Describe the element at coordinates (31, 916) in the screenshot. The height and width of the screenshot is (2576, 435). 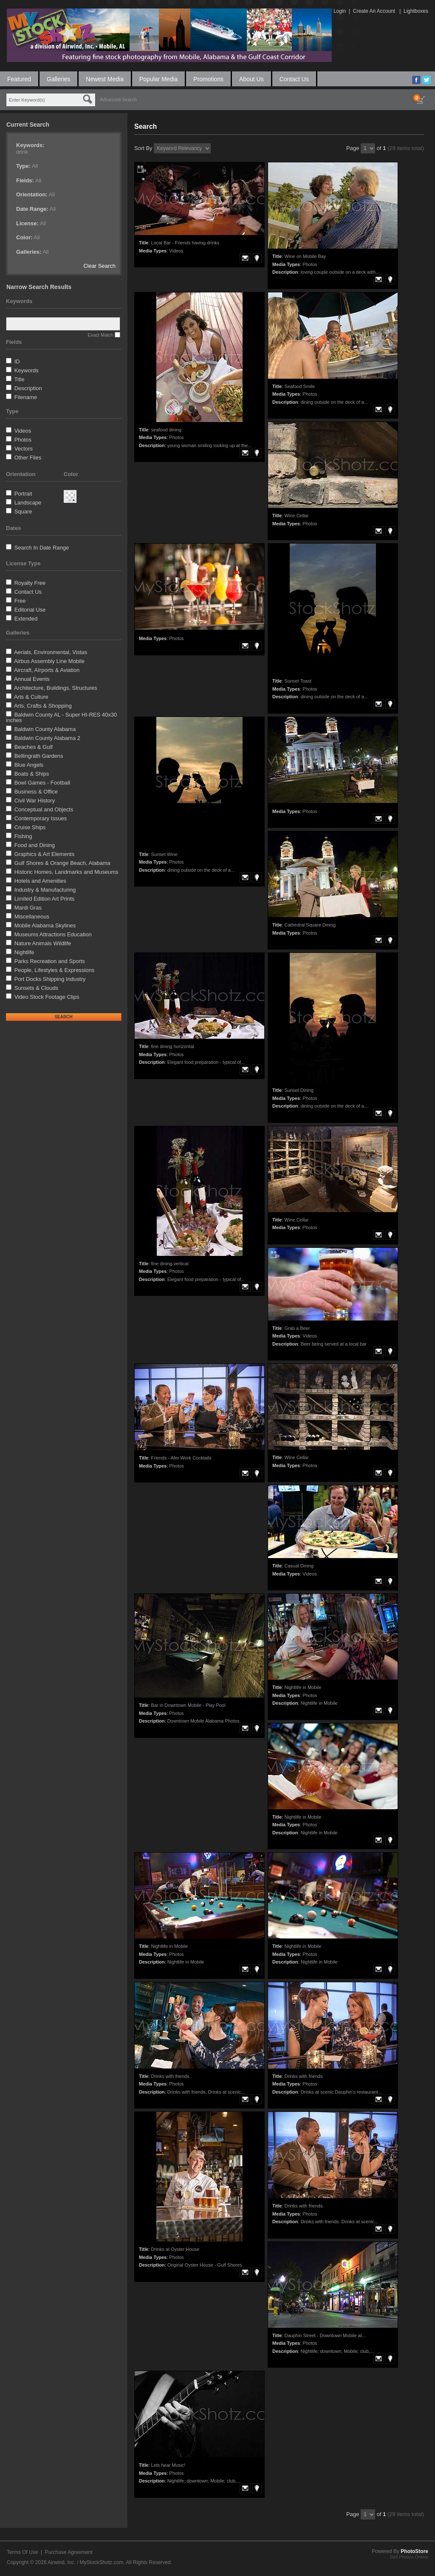
I see `Miscellaneous` at that location.